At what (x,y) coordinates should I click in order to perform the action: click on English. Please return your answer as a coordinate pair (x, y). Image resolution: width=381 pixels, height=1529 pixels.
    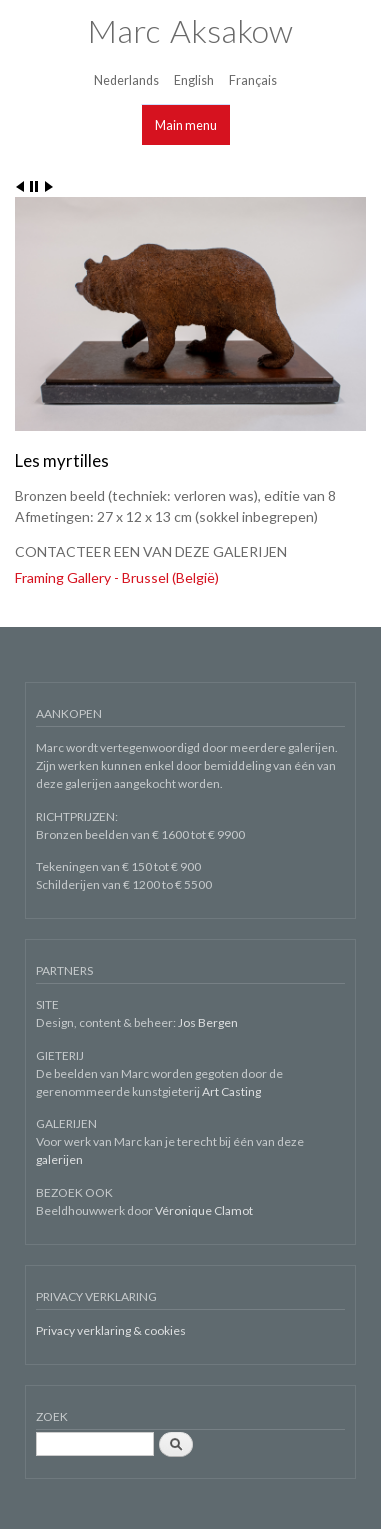
    Looking at the image, I should click on (194, 80).